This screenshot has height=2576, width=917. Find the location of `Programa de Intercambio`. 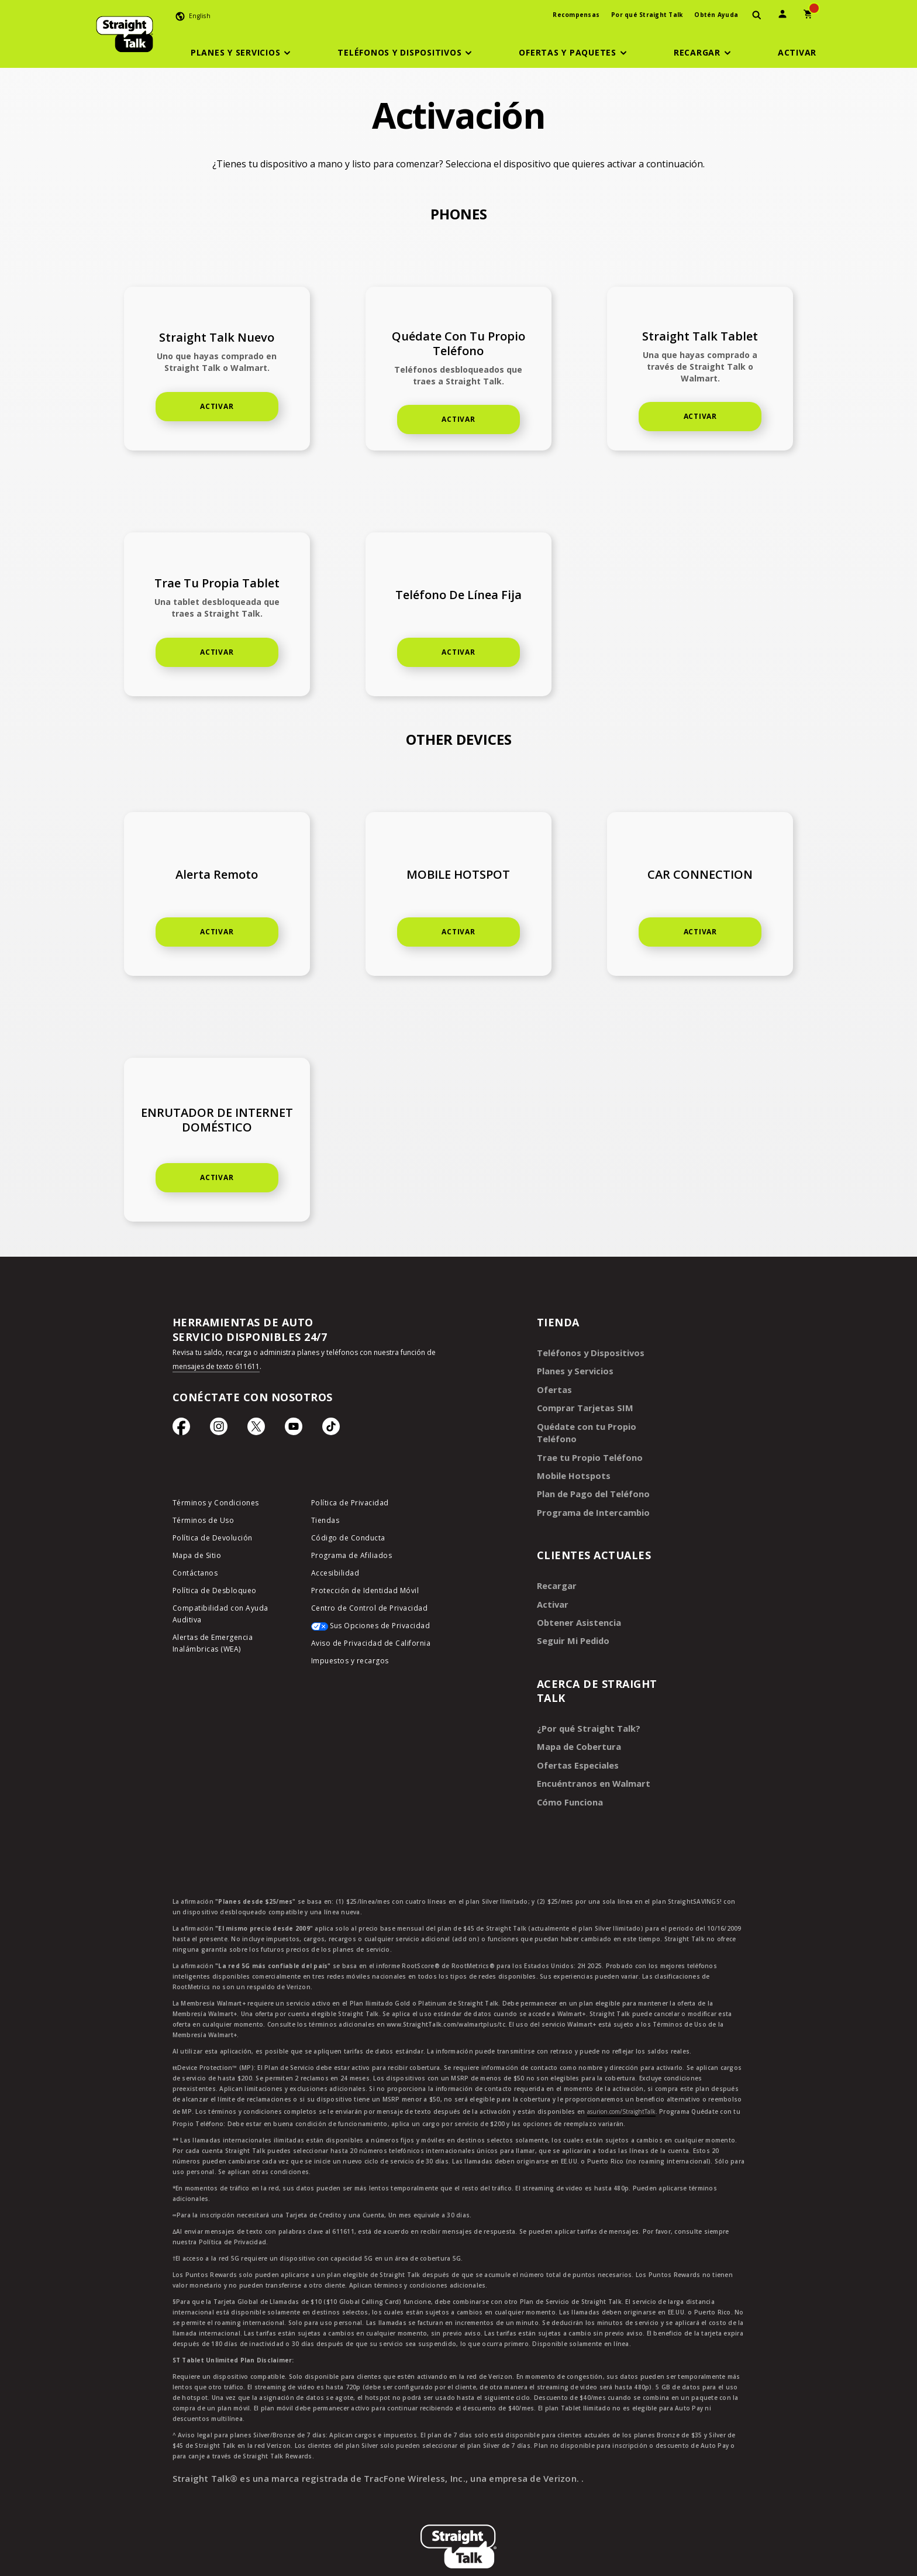

Programa de Intercambio is located at coordinates (590, 1492).